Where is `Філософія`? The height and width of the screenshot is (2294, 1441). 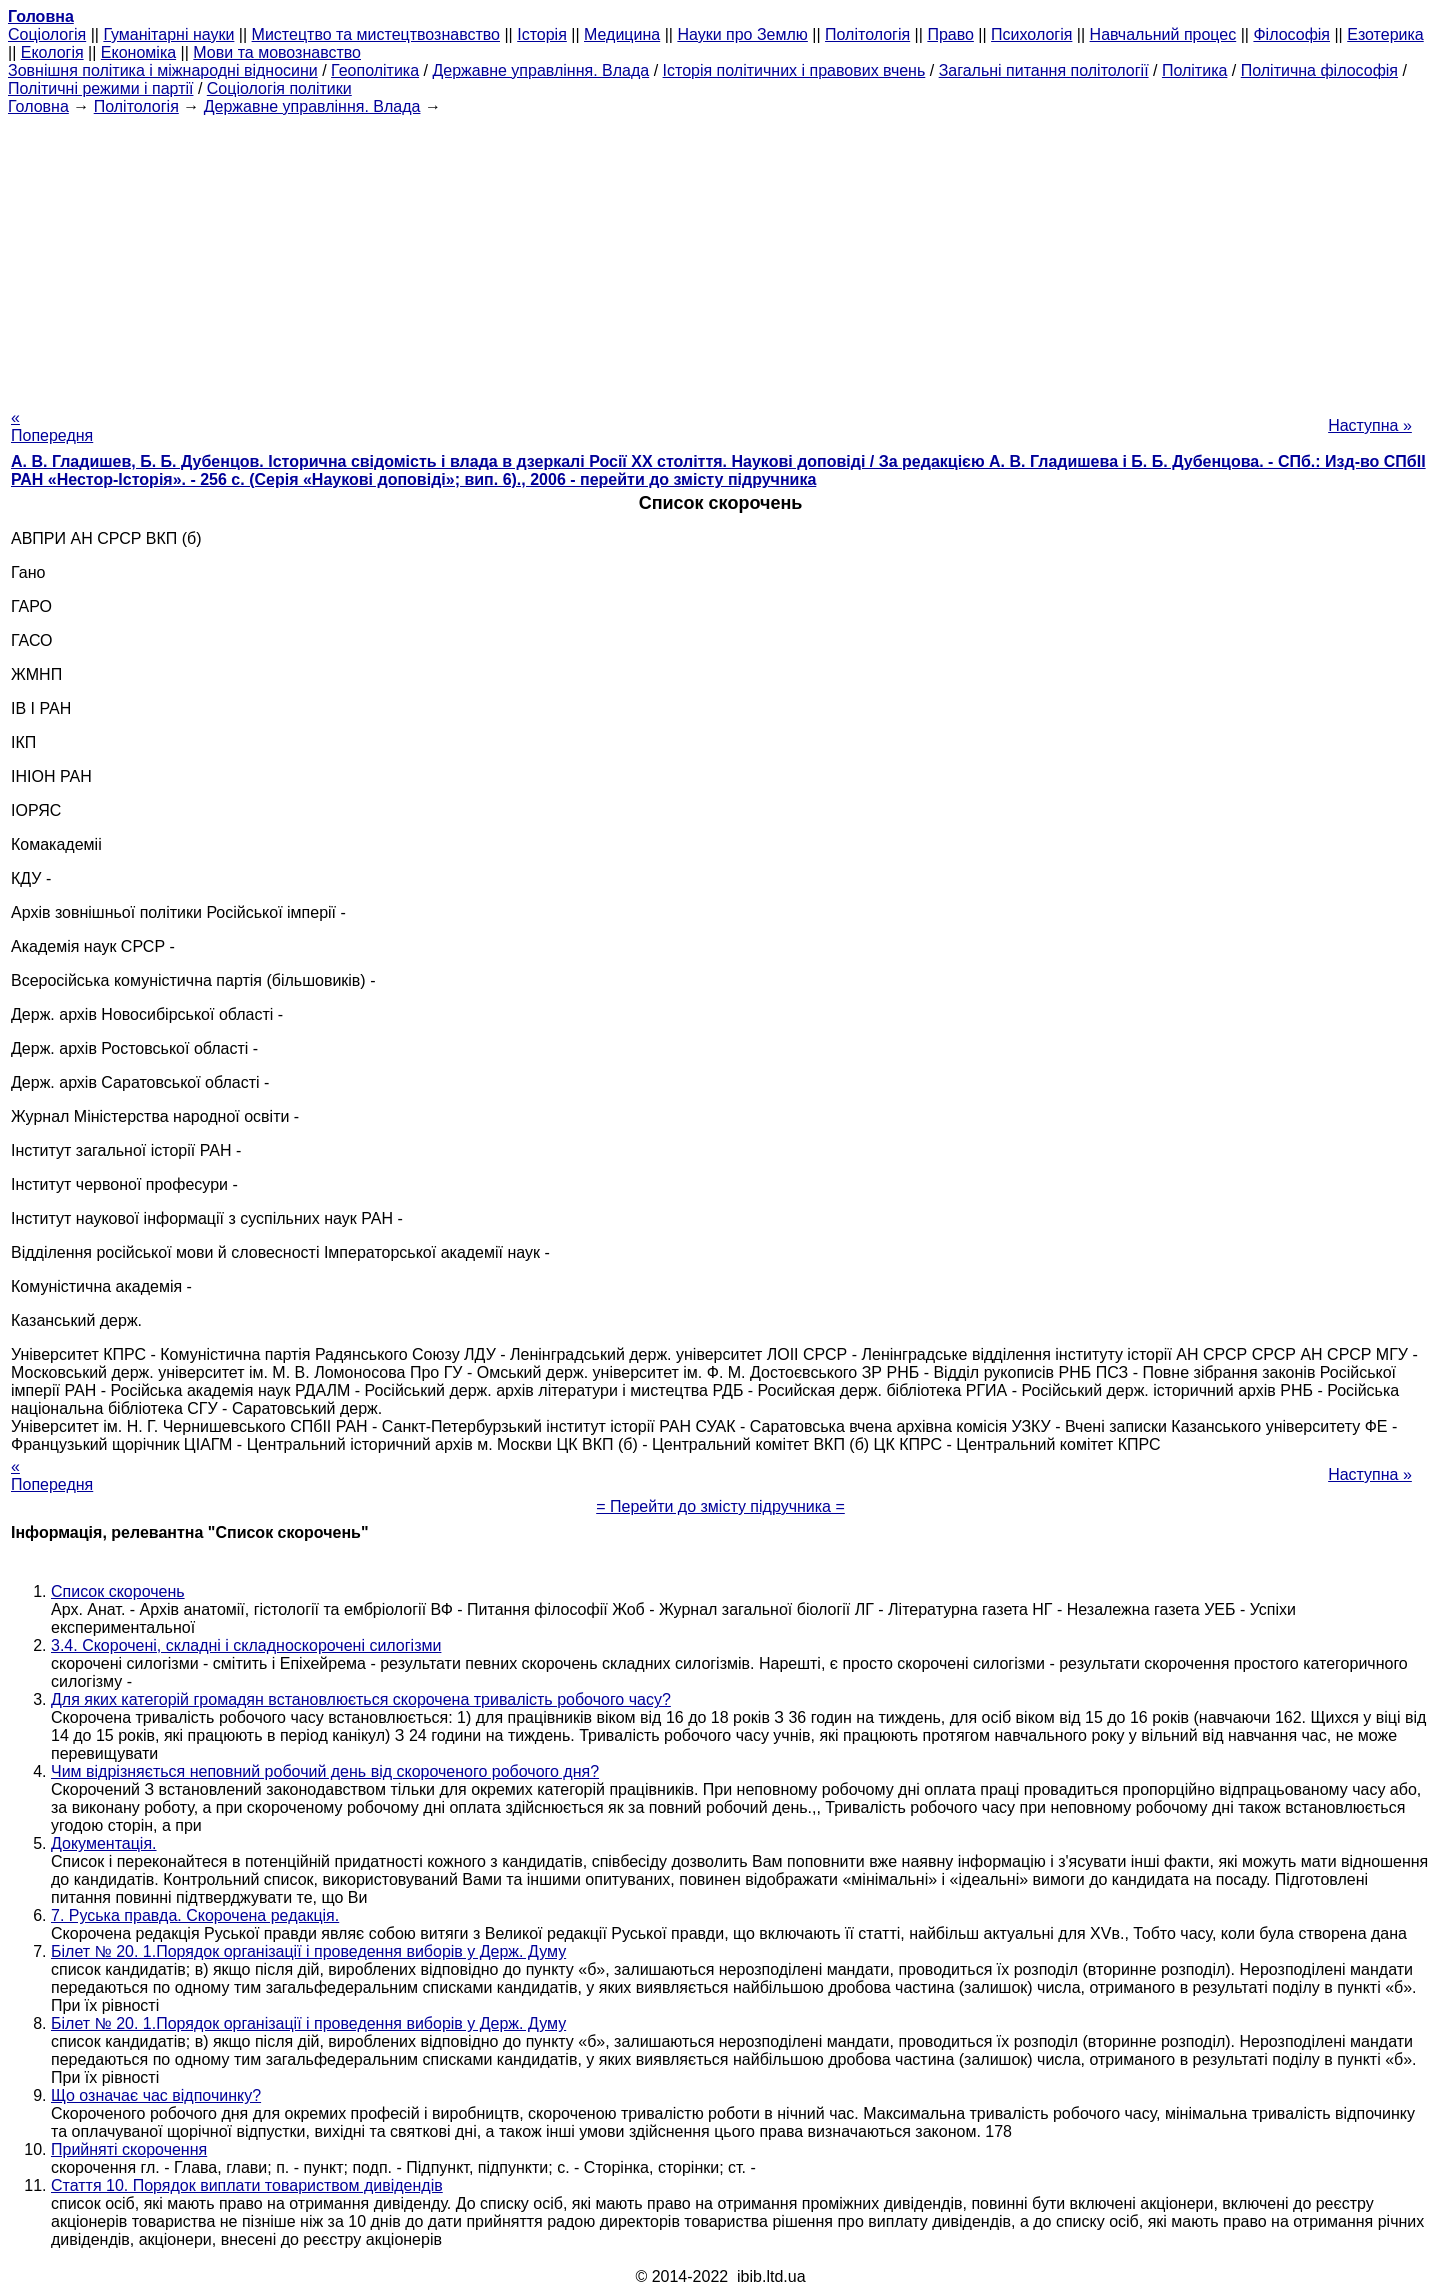
Філософія is located at coordinates (1291, 34).